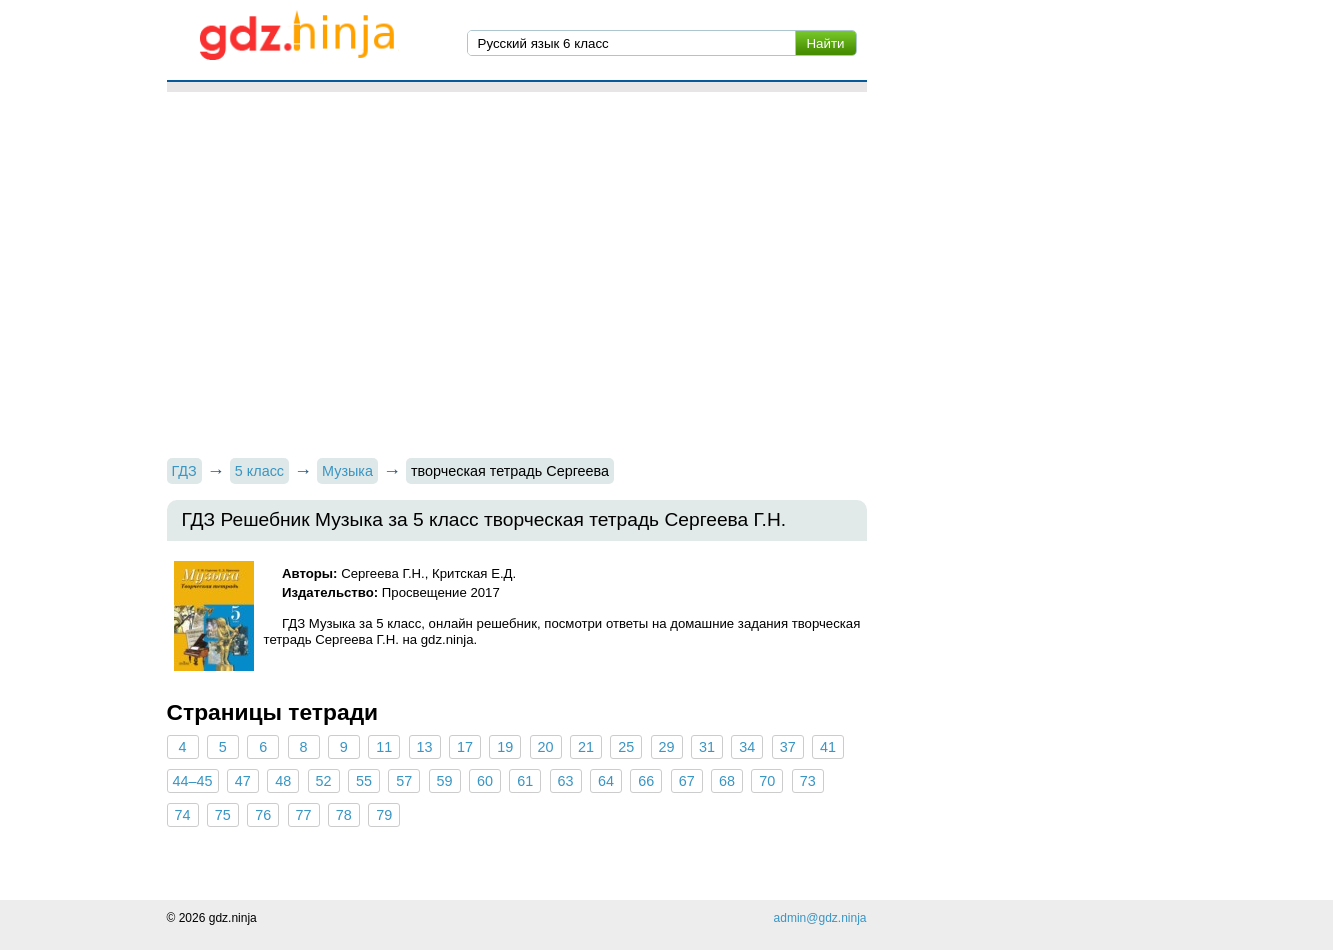  What do you see at coordinates (646, 781) in the screenshot?
I see `66` at bounding box center [646, 781].